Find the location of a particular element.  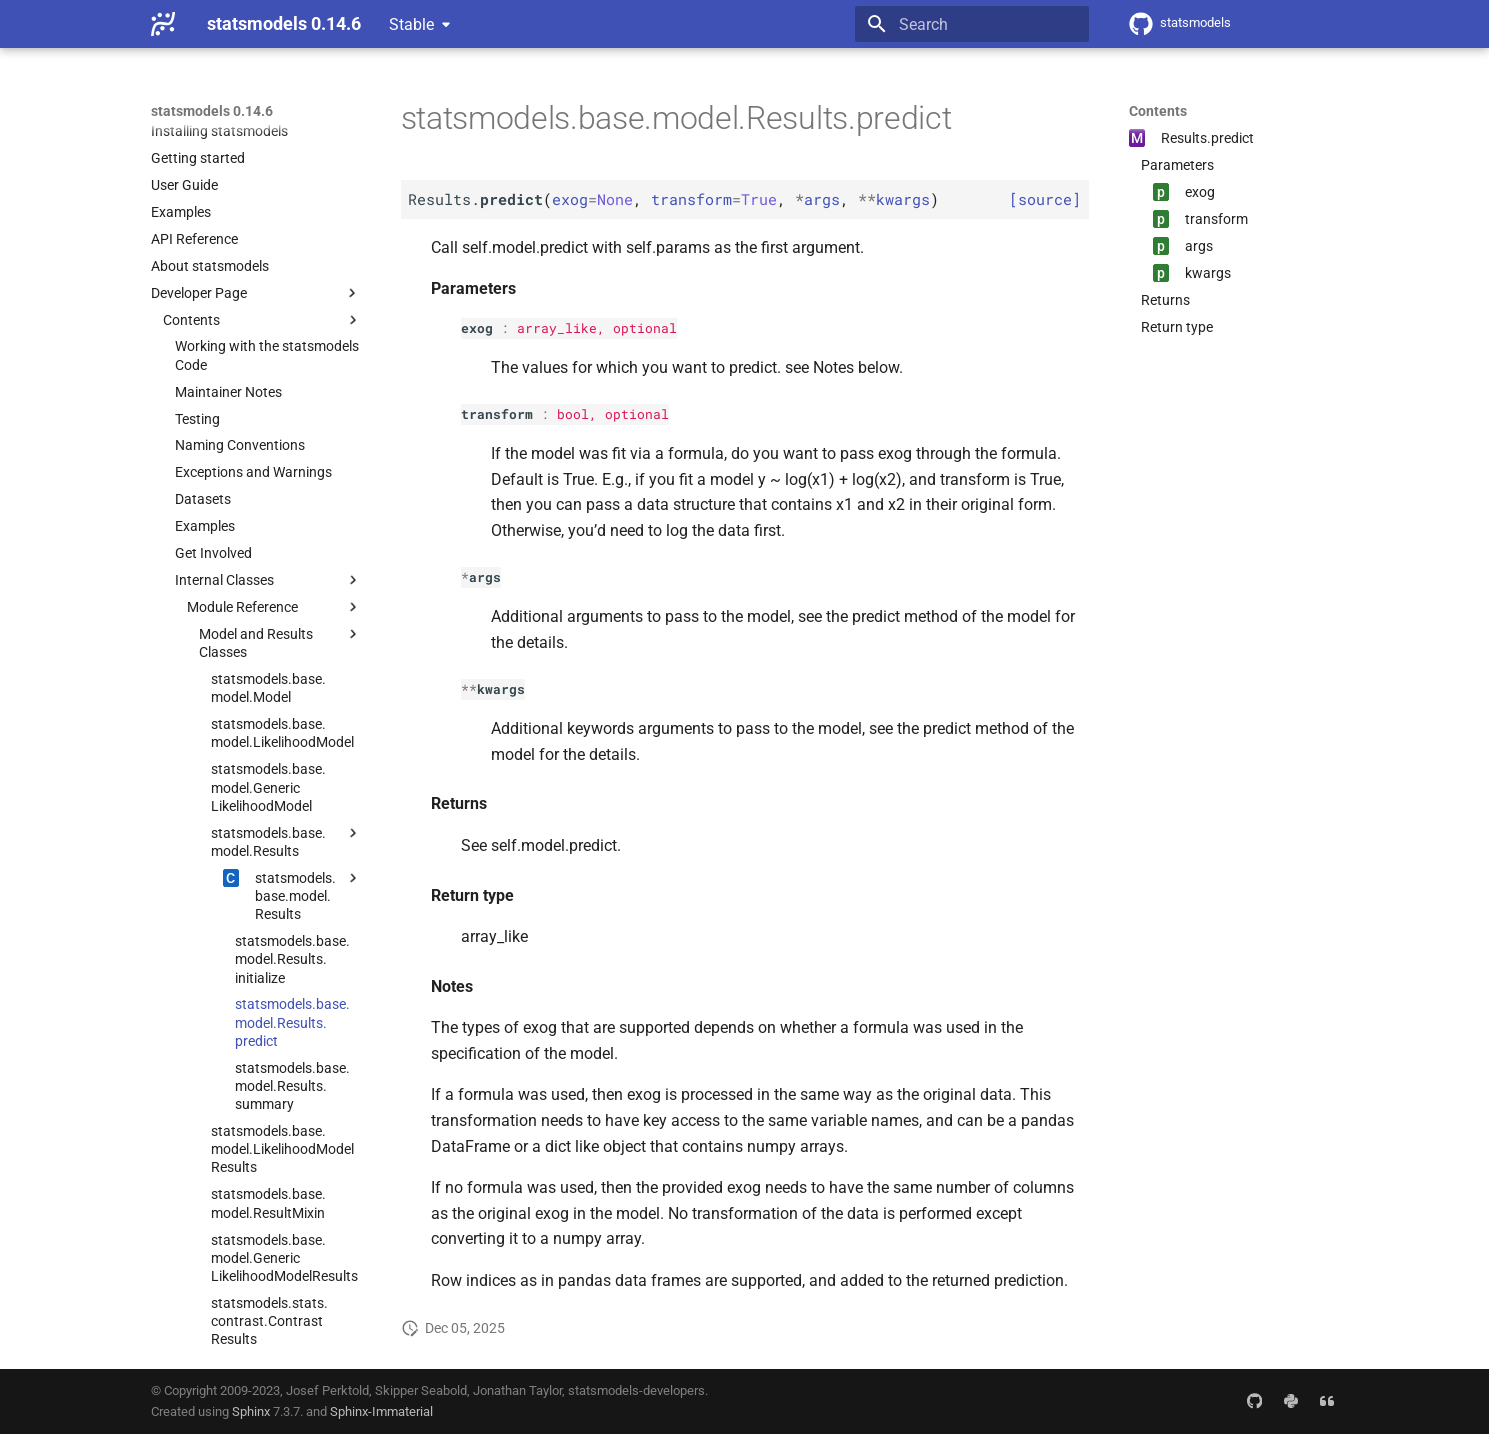

Stable [Select version] is located at coordinates (411, 24).